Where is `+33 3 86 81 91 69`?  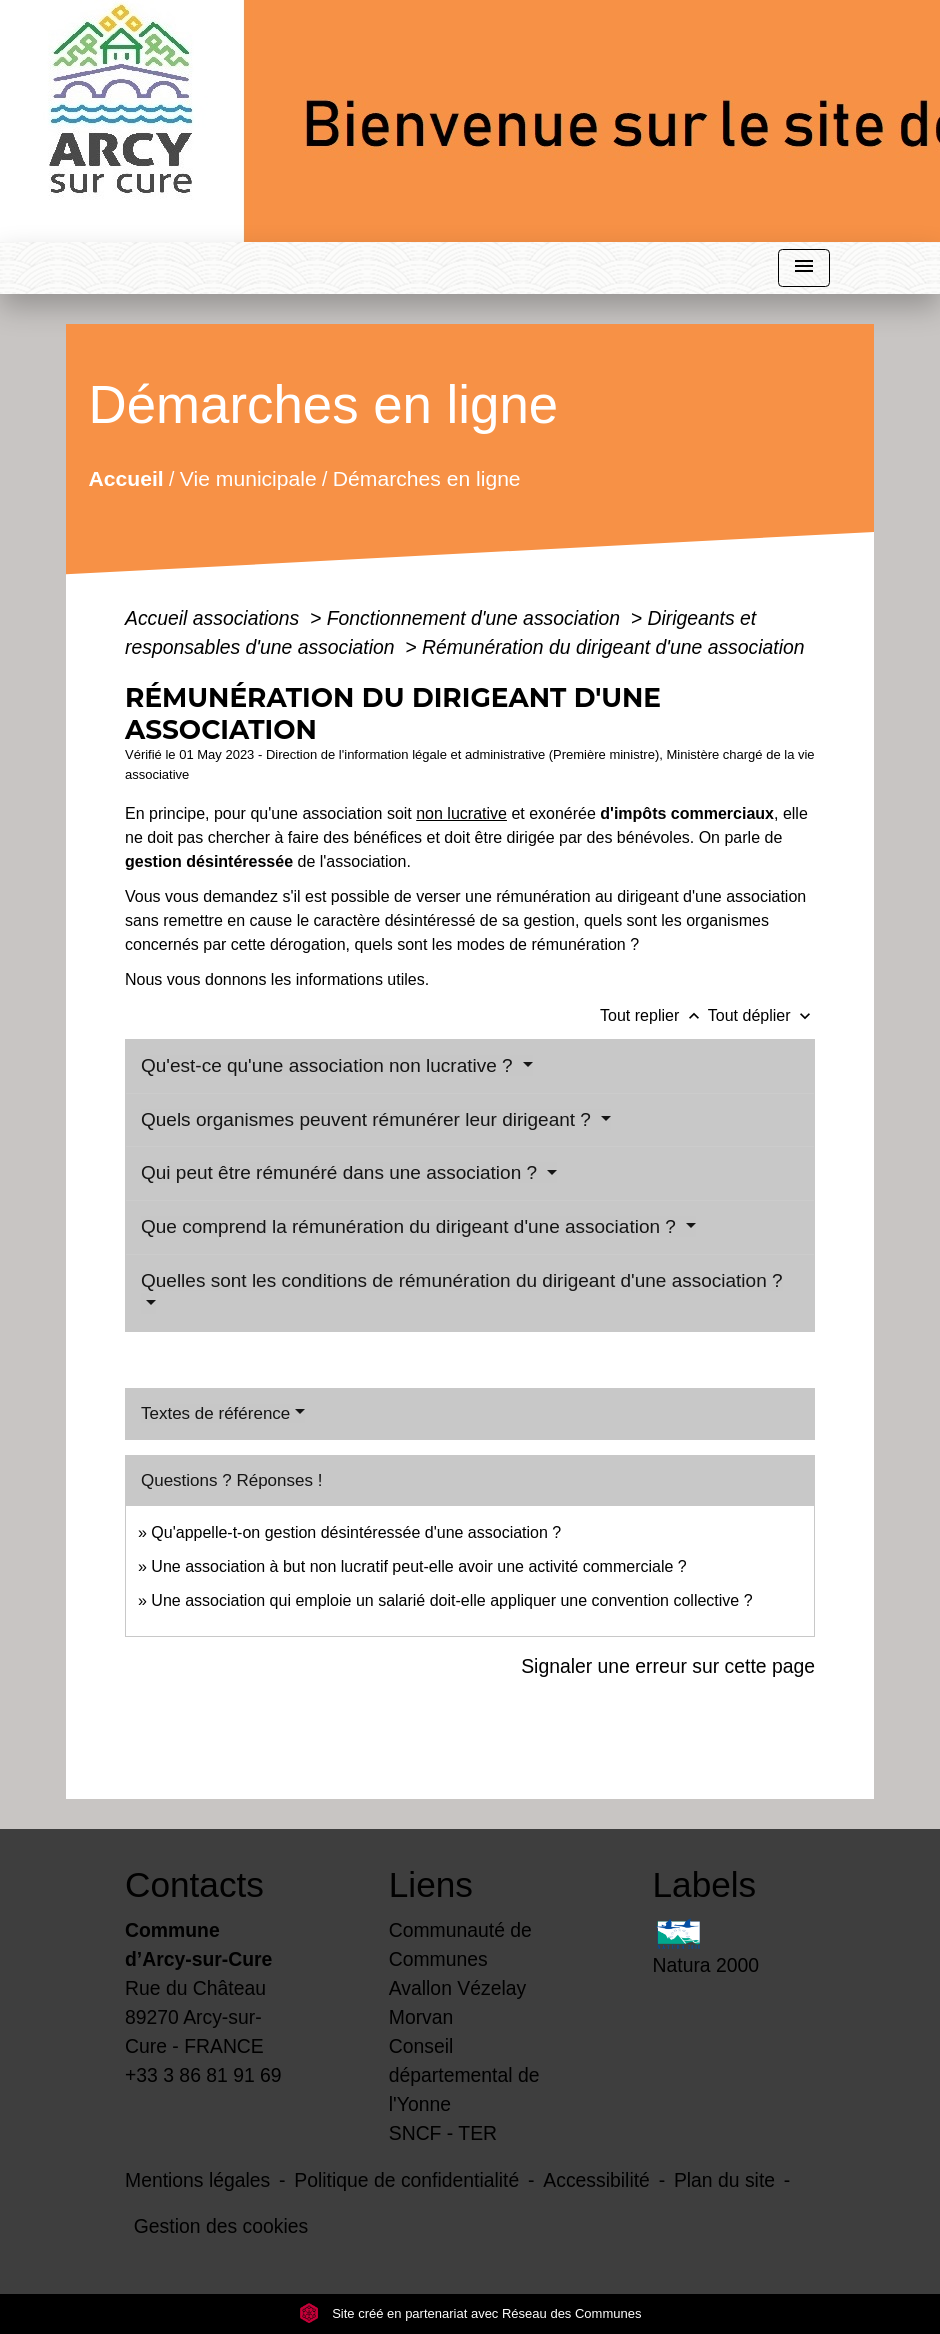 +33 3 86 81 91 69 is located at coordinates (203, 2075).